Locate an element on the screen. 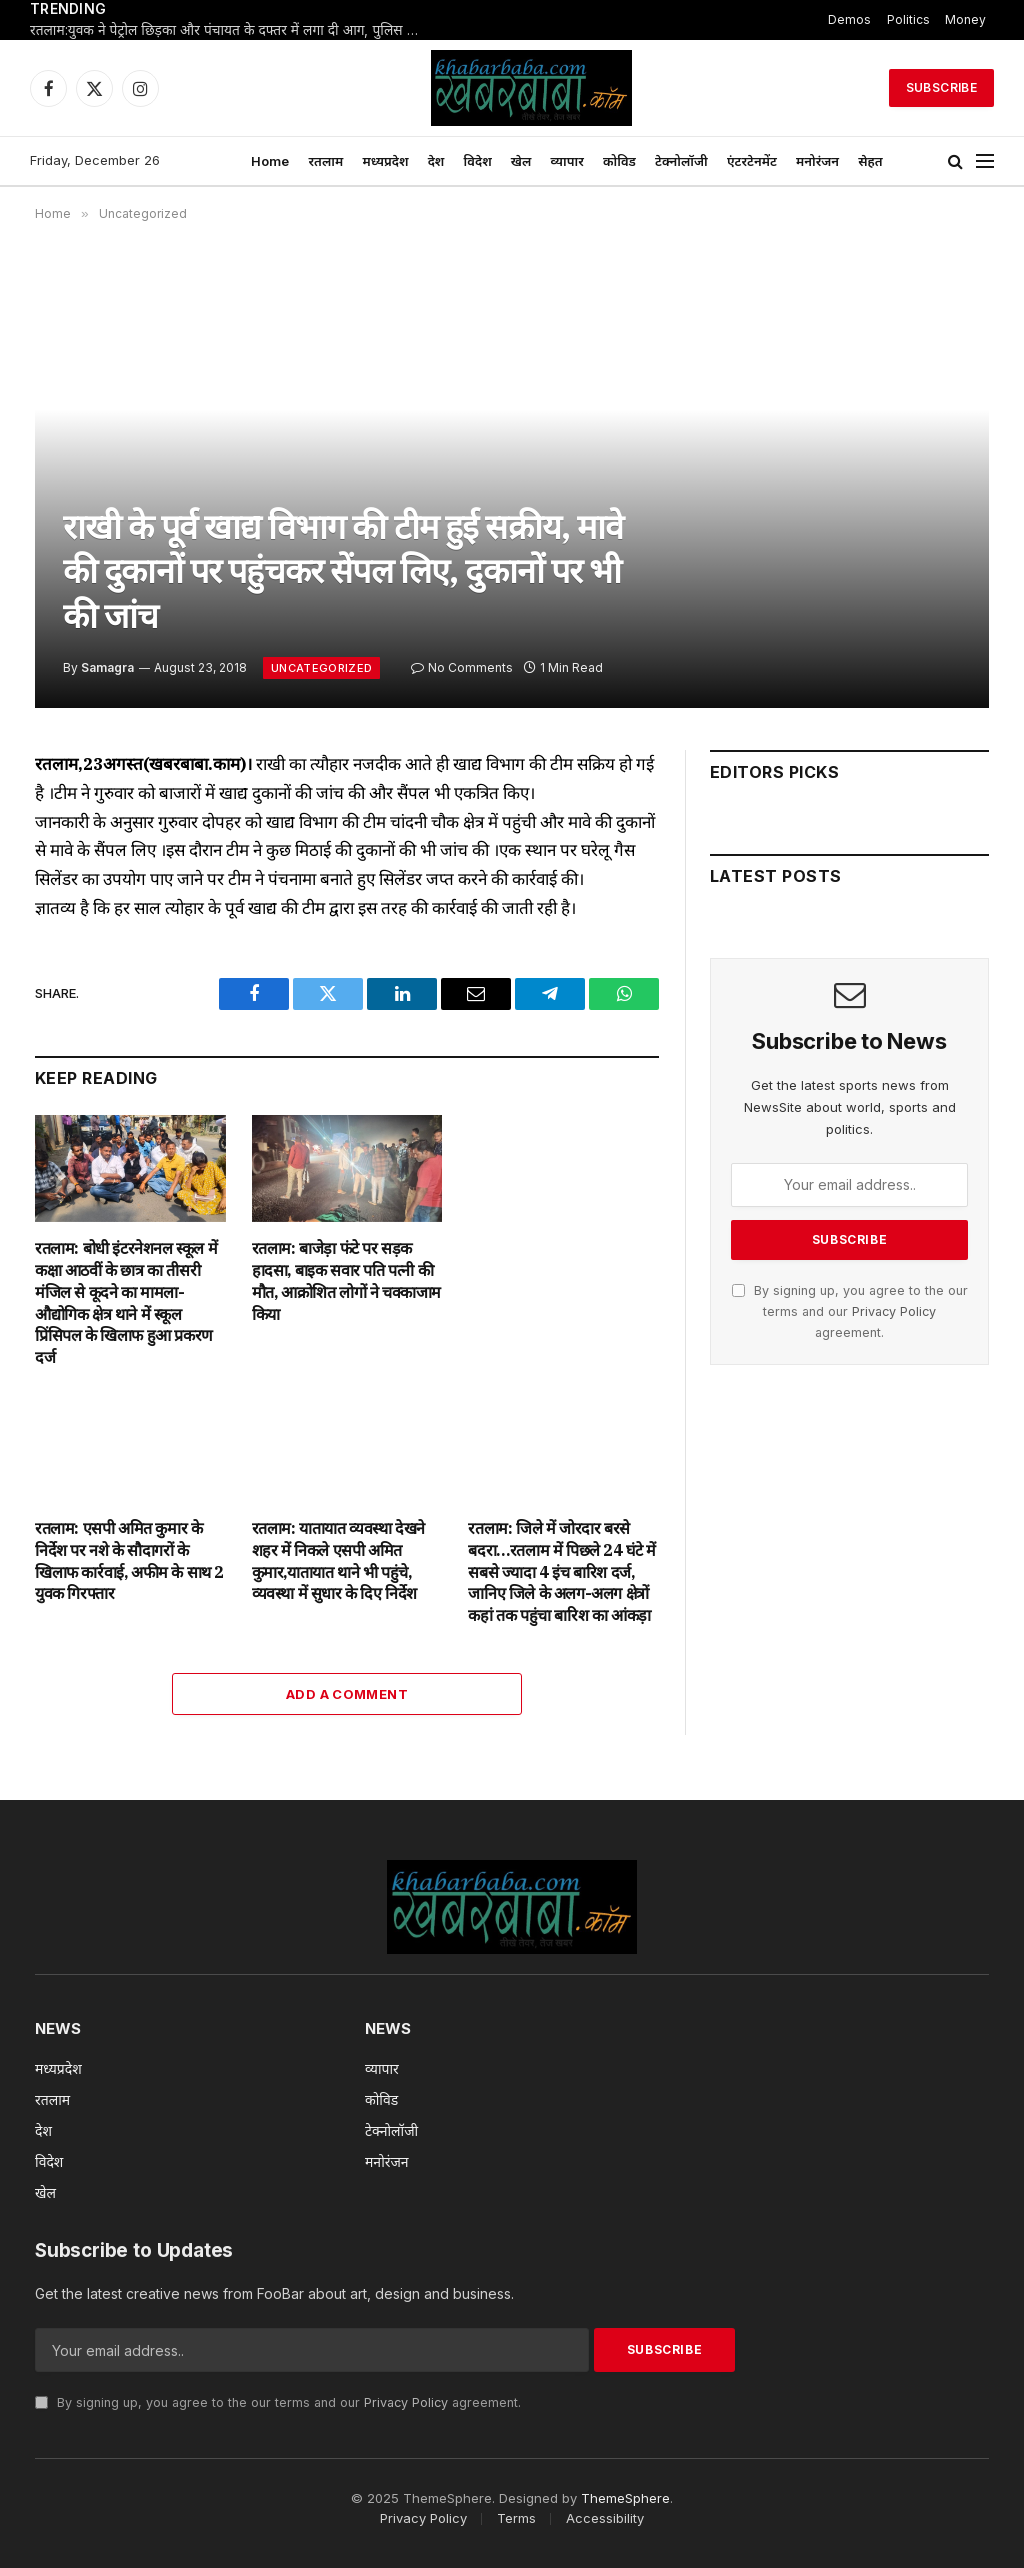 Image resolution: width=1024 pixels, height=2568 pixels. टेक्नोलॉजी is located at coordinates (681, 161).